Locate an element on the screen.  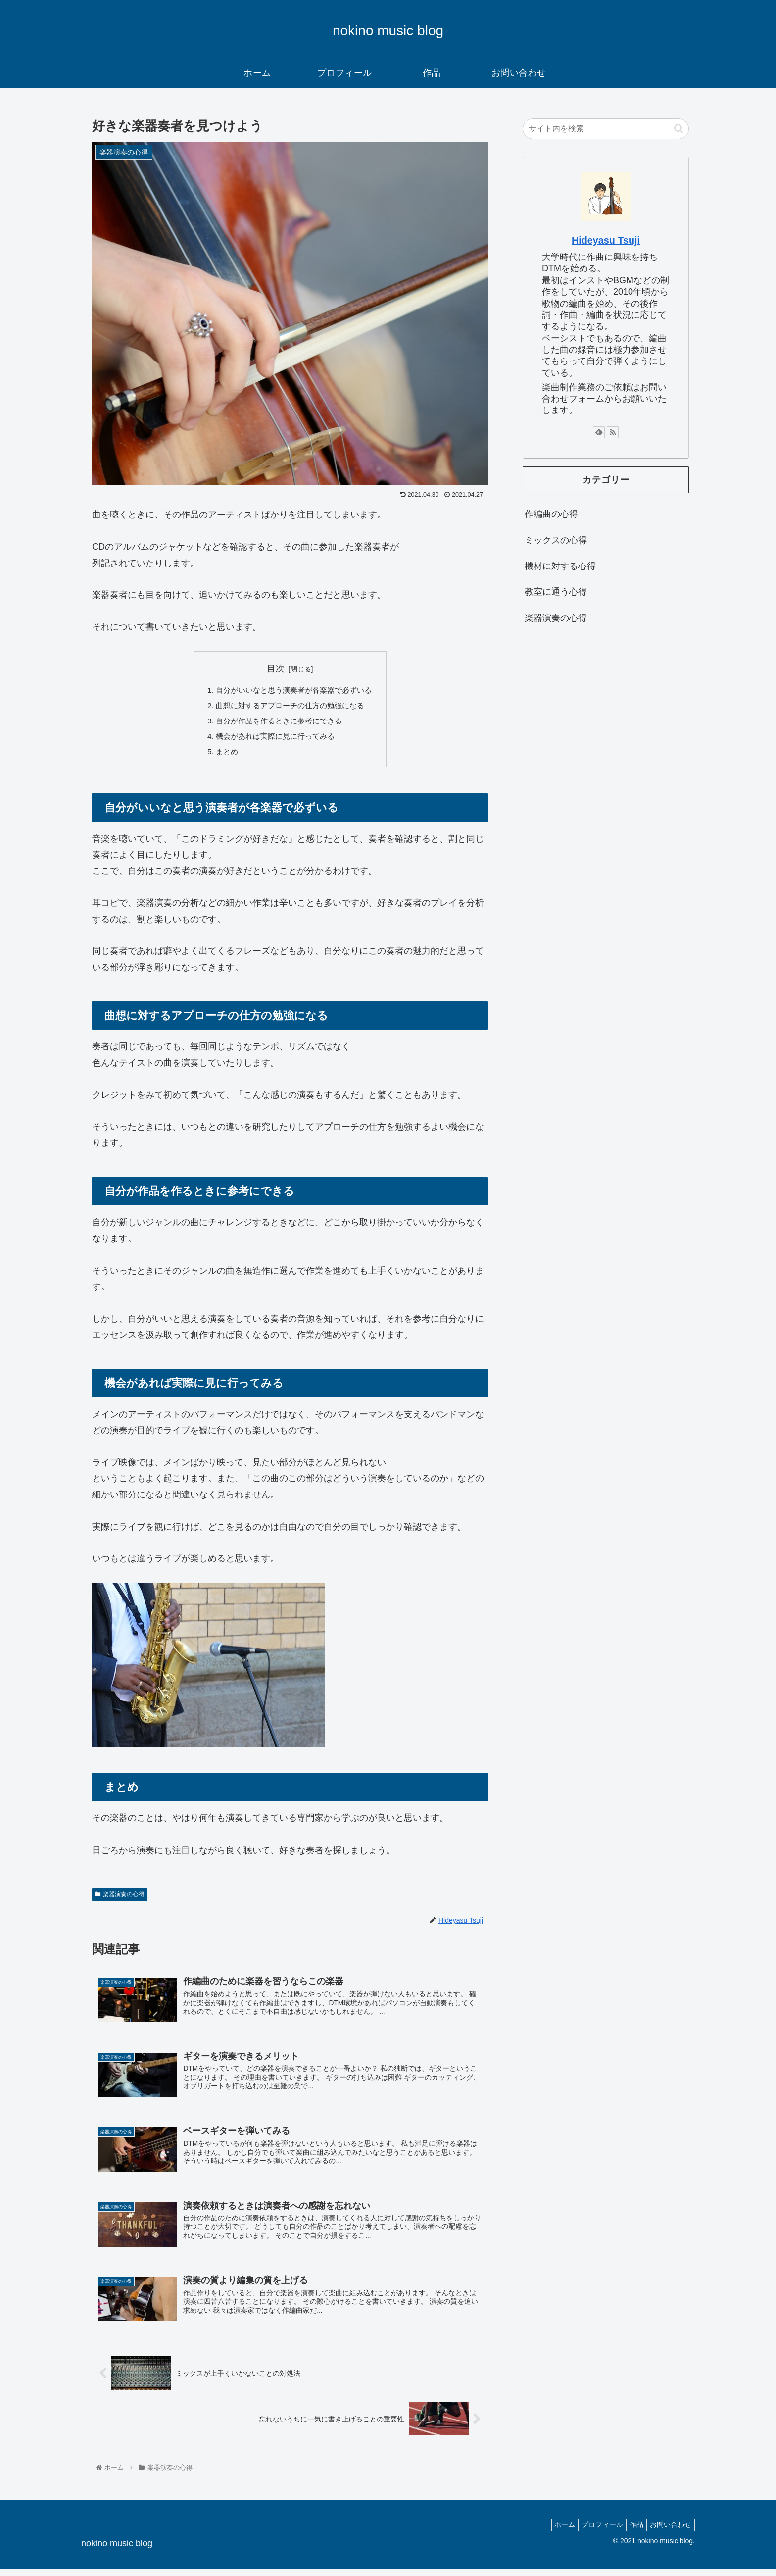
[input] is located at coordinates (606, 128).